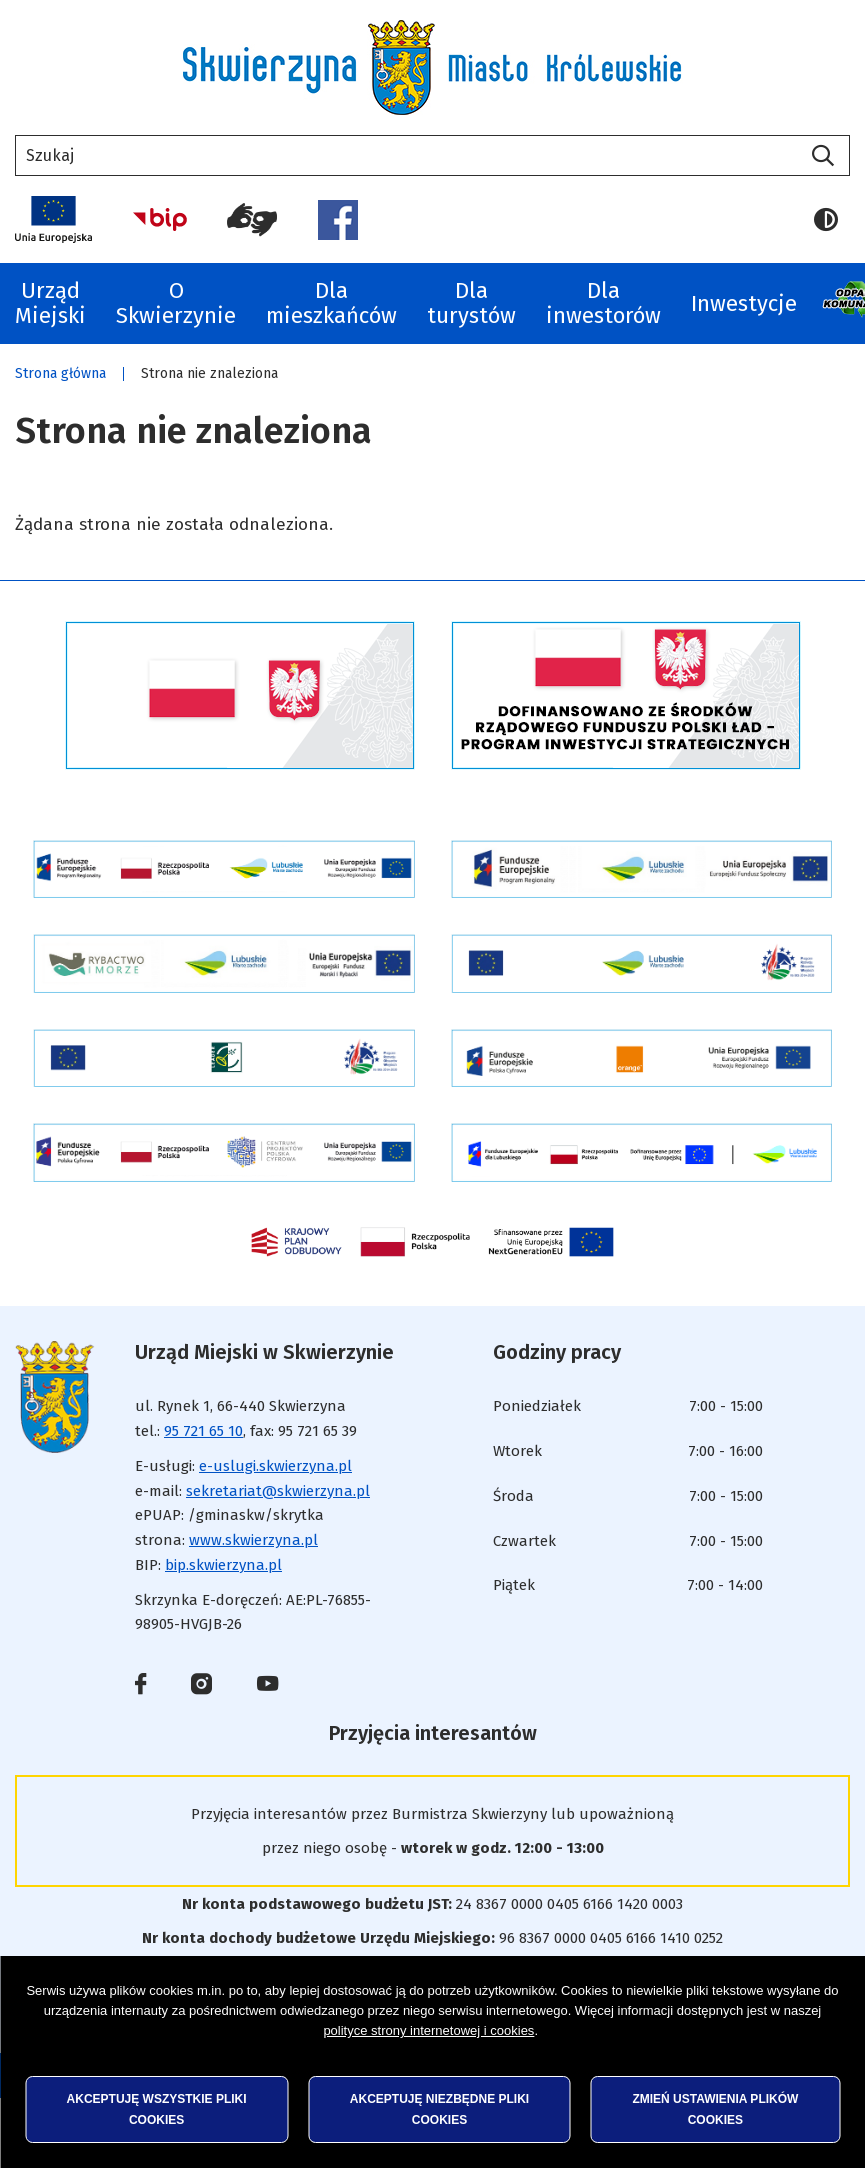 The height and width of the screenshot is (2168, 865). Describe the element at coordinates (715, 2109) in the screenshot. I see `Zmień ustawienia plików` at that location.